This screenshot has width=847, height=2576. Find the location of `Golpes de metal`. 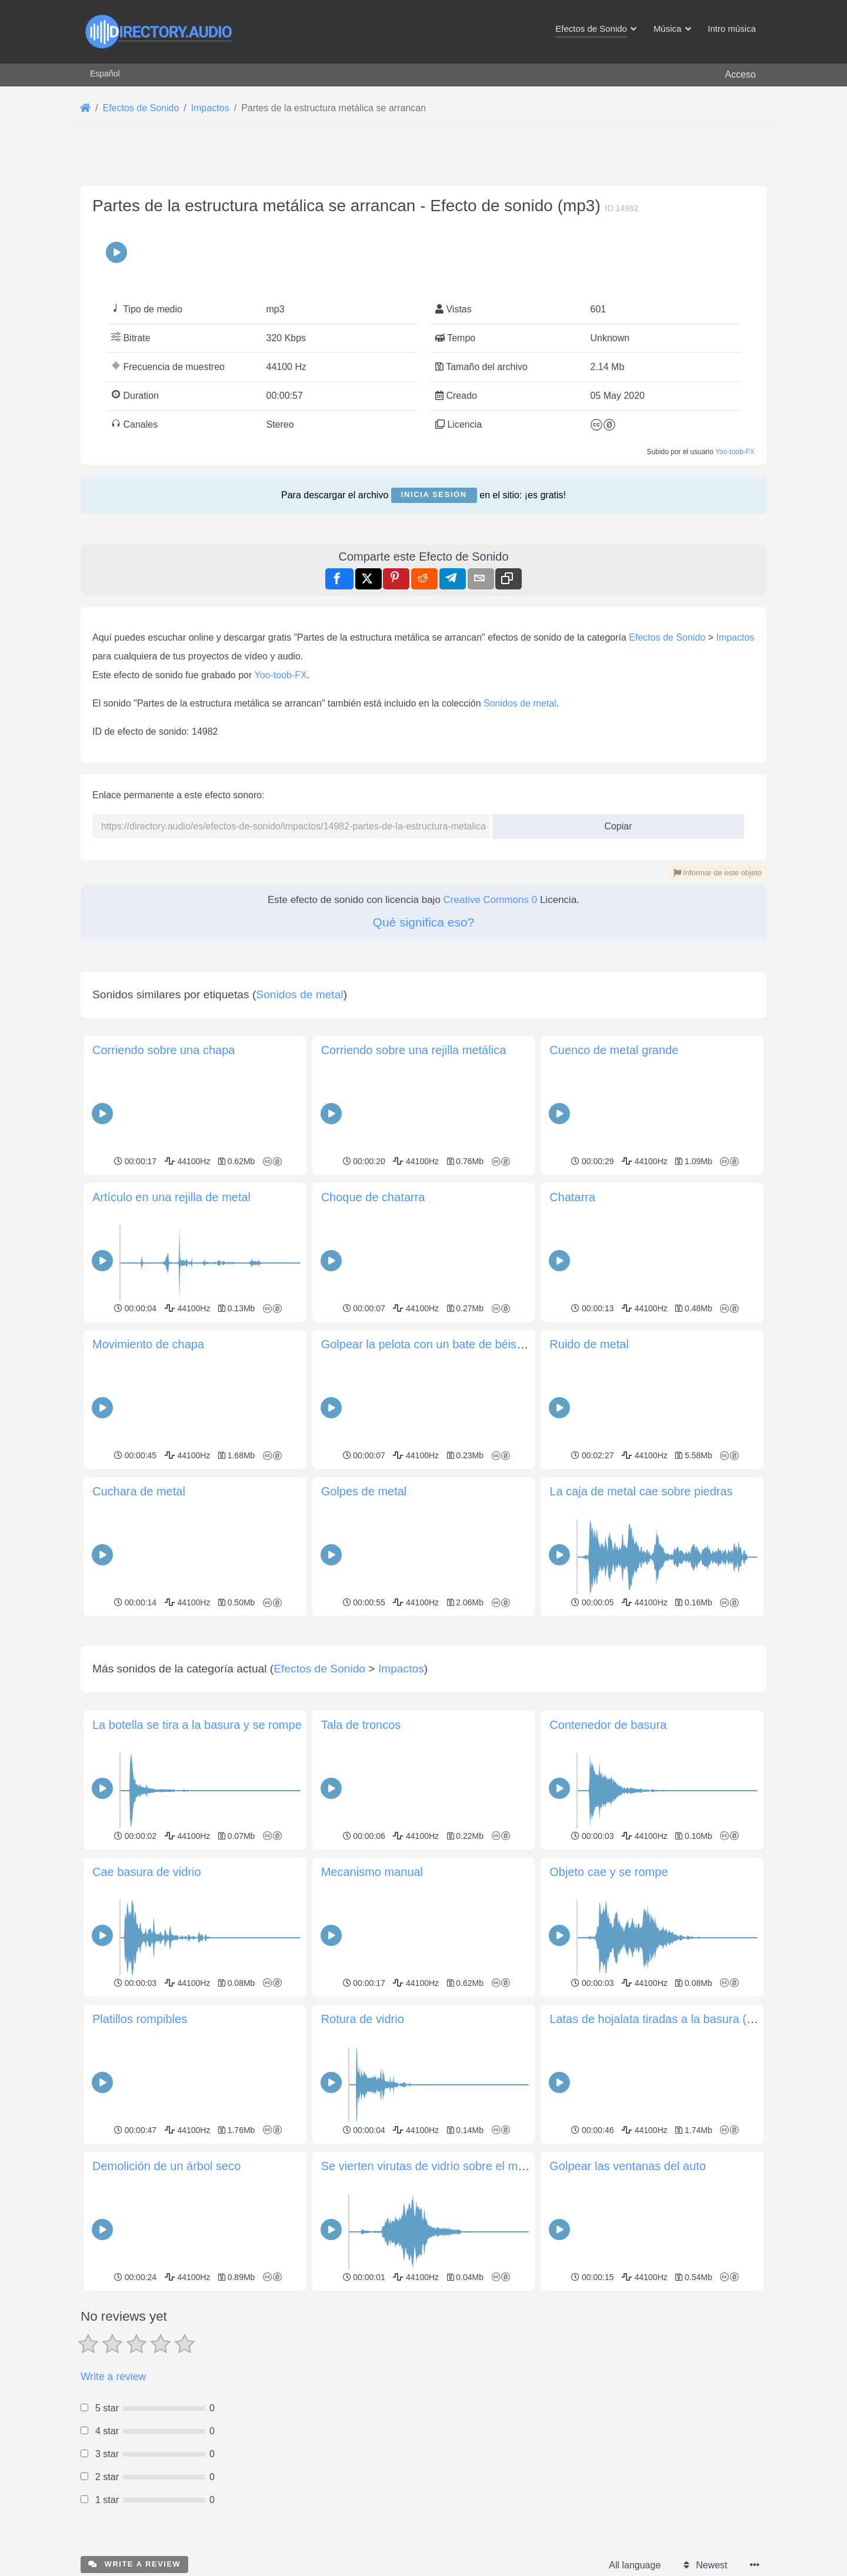

Golpes de metal is located at coordinates (364, 1491).